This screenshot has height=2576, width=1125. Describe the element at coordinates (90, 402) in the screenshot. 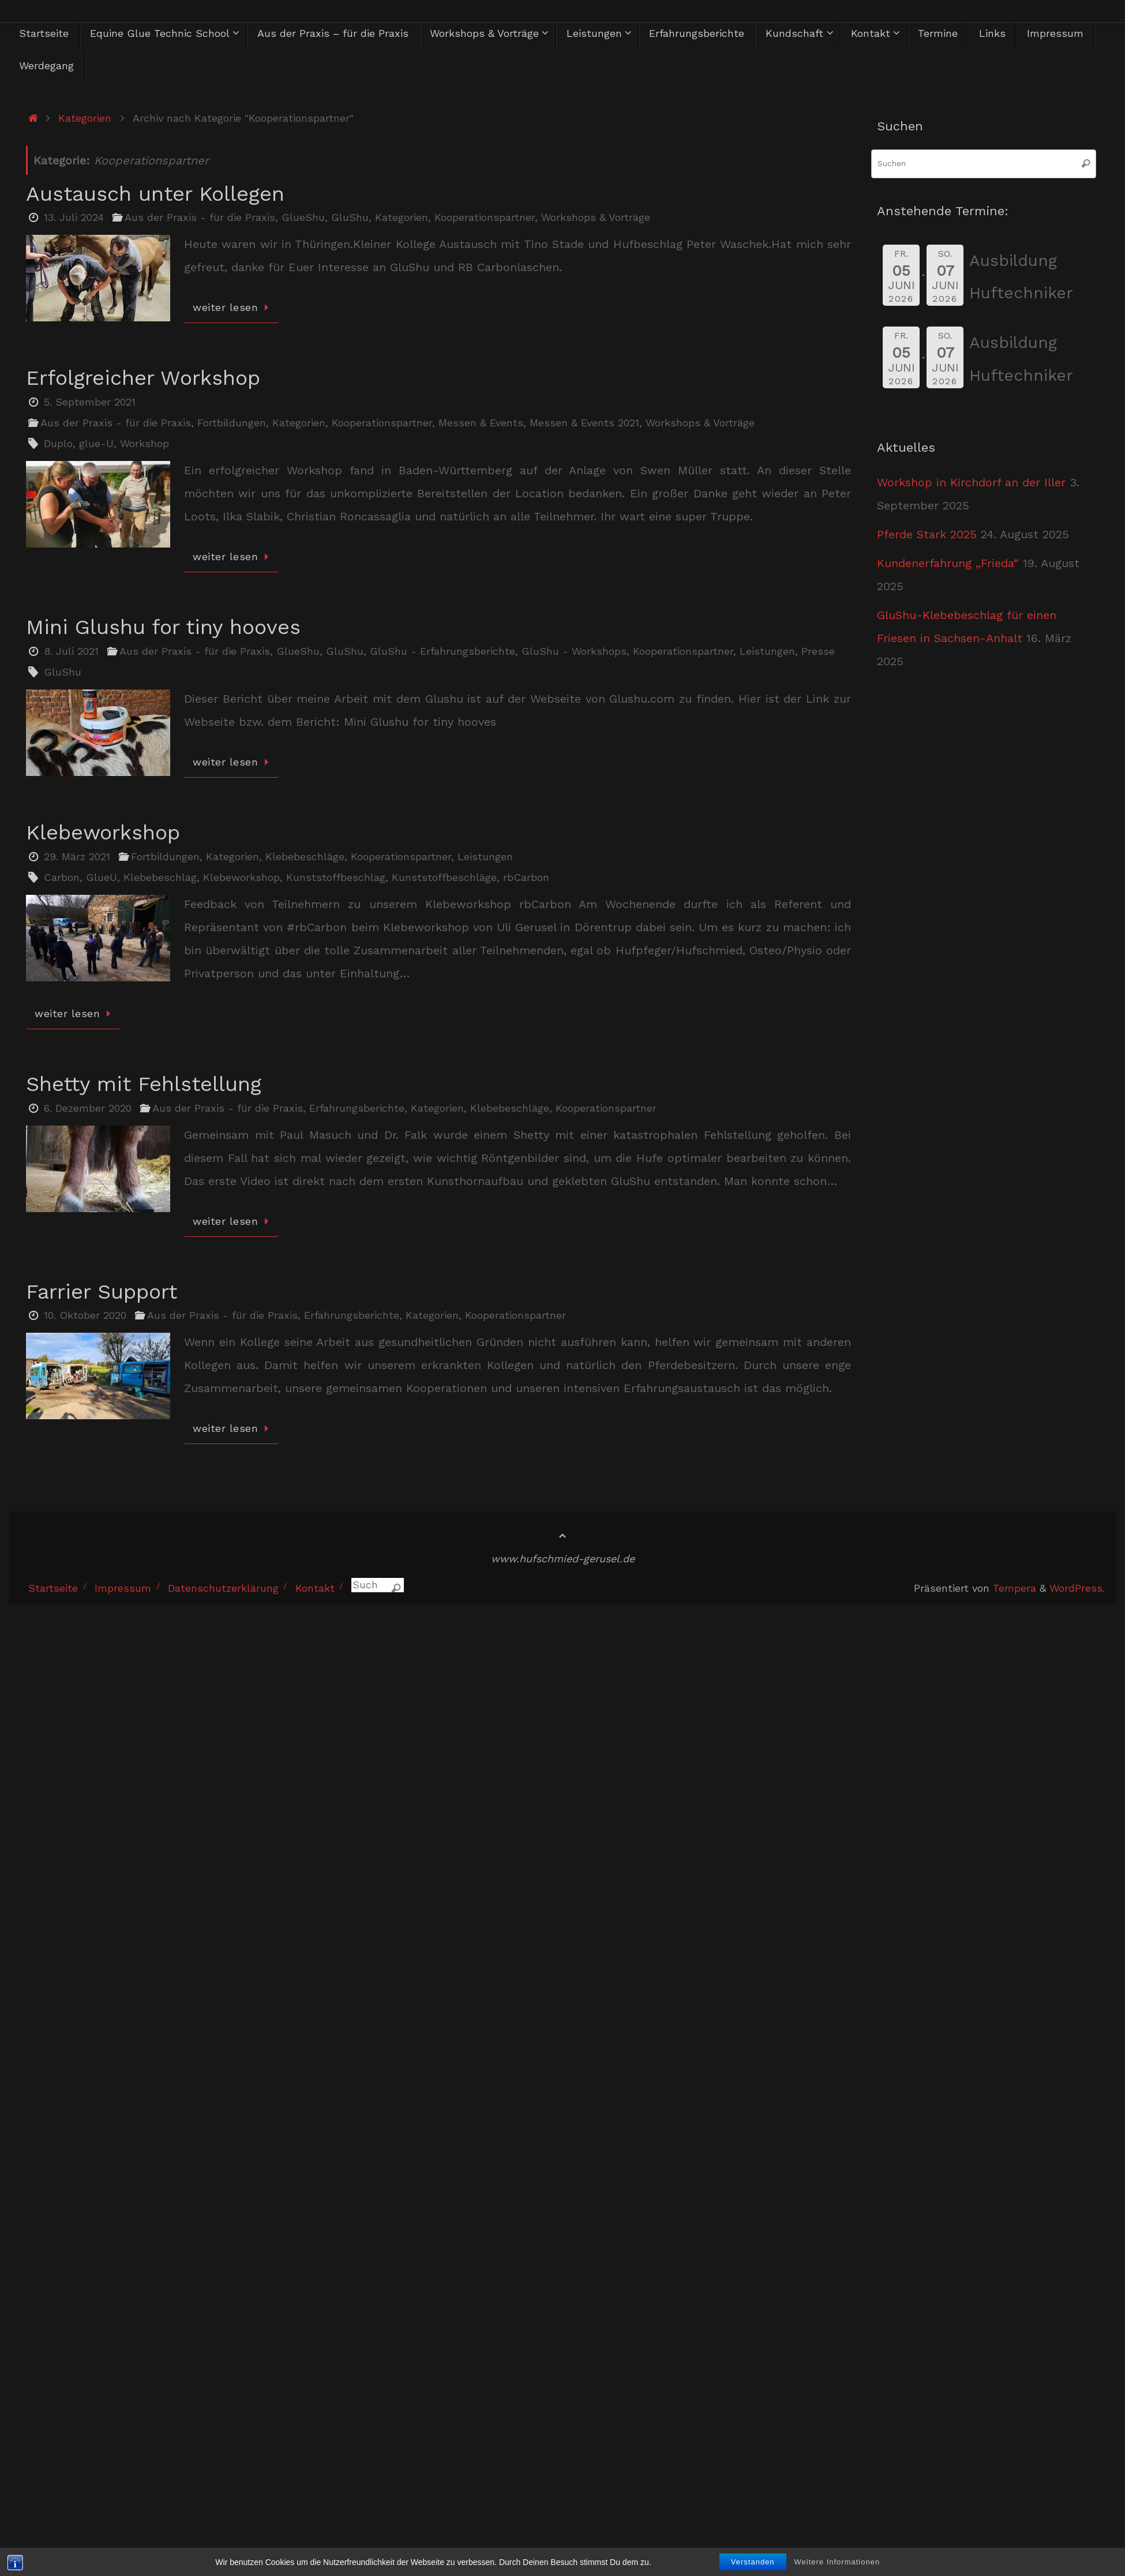

I see `5. September 2021` at that location.